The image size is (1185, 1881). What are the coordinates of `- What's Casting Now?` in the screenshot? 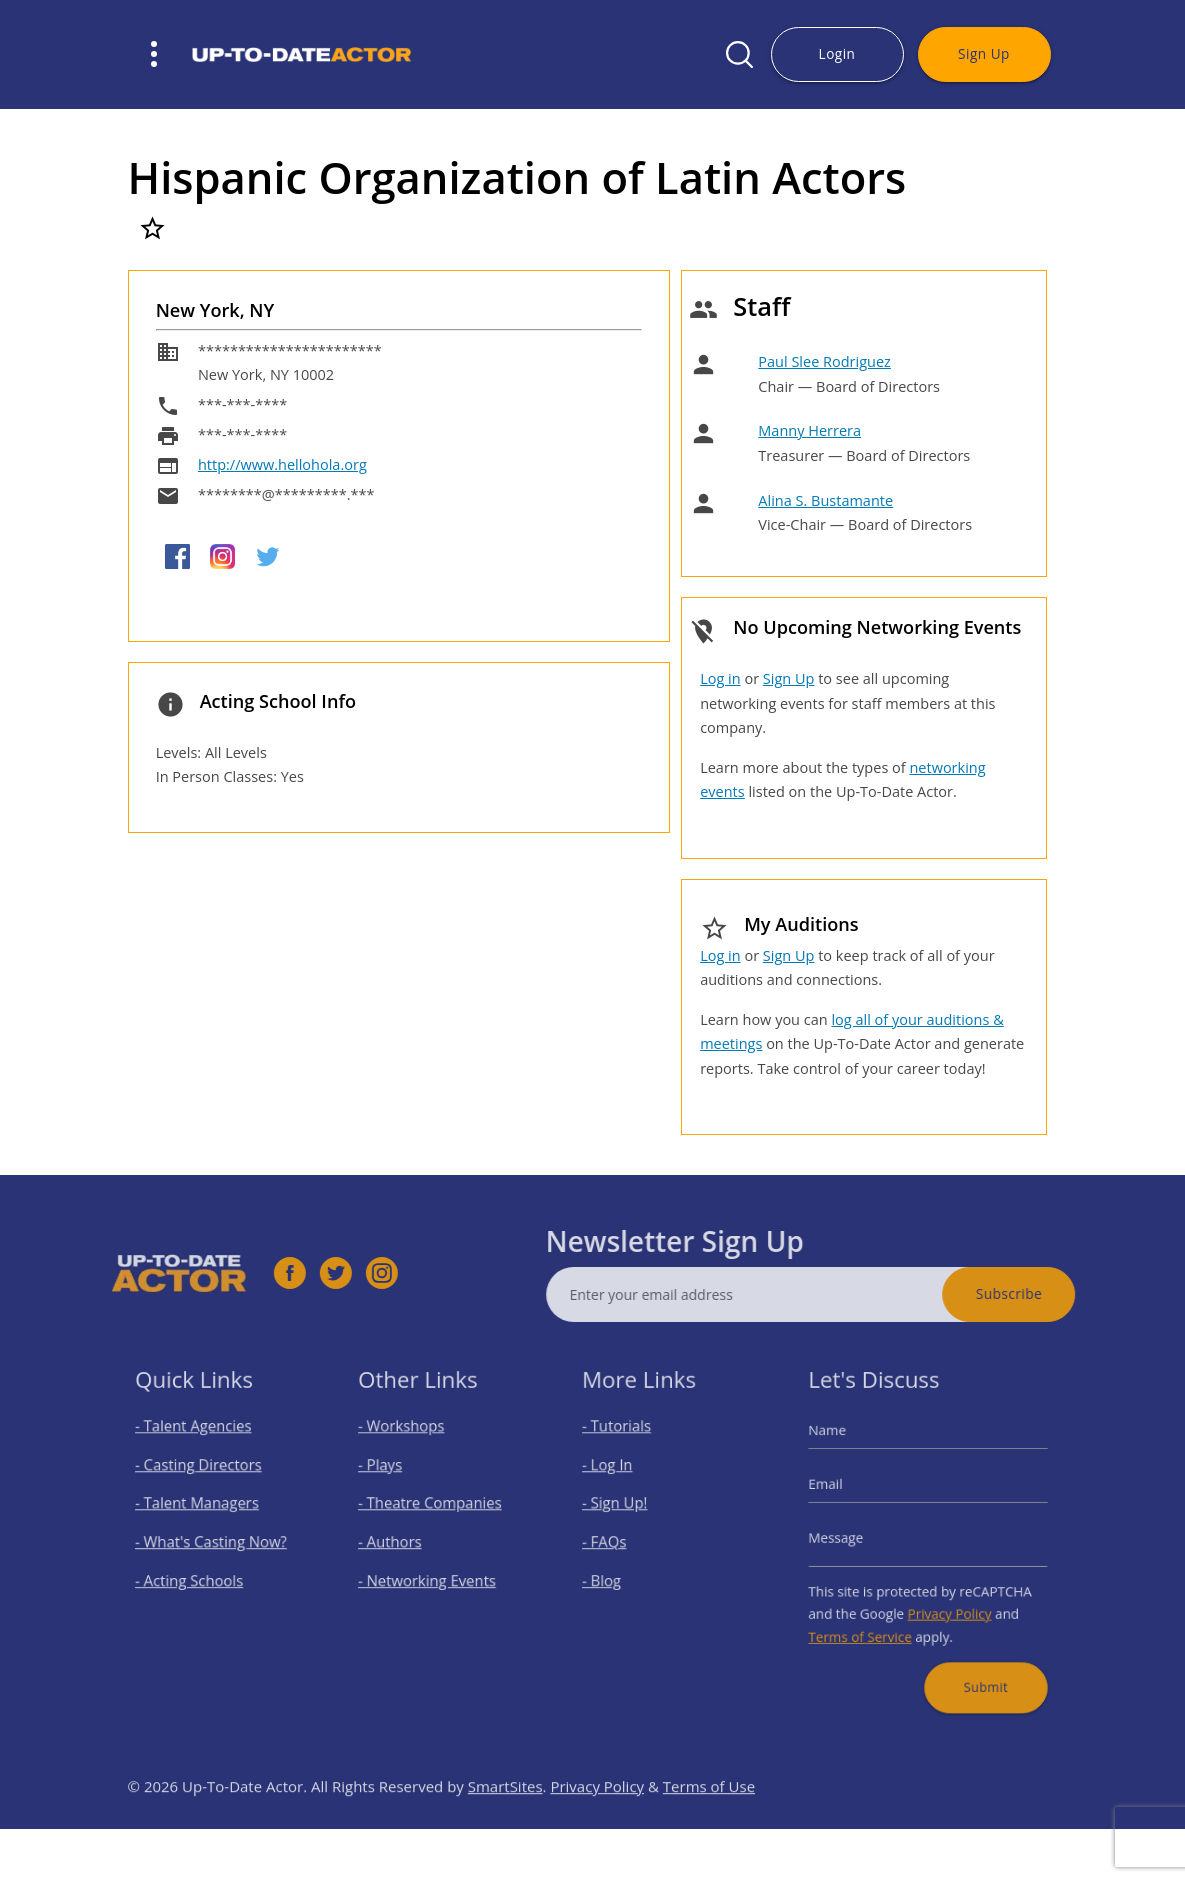 It's located at (212, 1541).